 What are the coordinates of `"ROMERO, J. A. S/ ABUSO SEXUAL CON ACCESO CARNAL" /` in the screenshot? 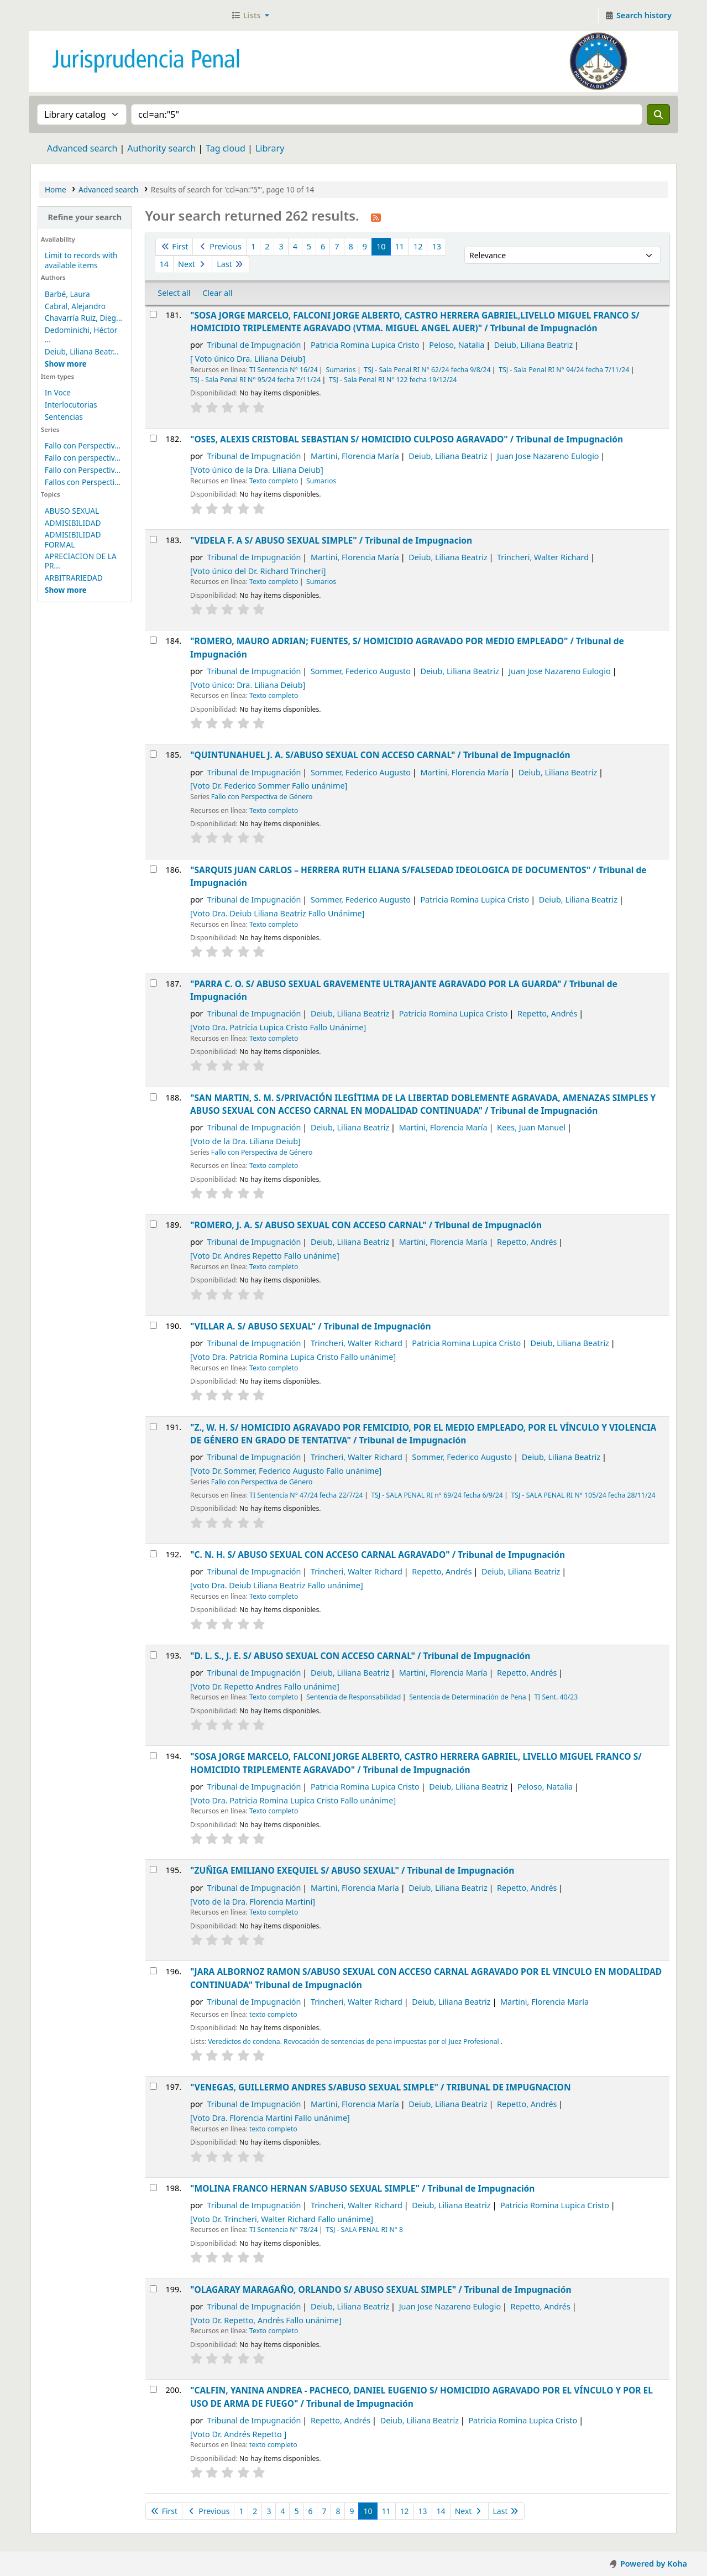 It's located at (366, 1225).